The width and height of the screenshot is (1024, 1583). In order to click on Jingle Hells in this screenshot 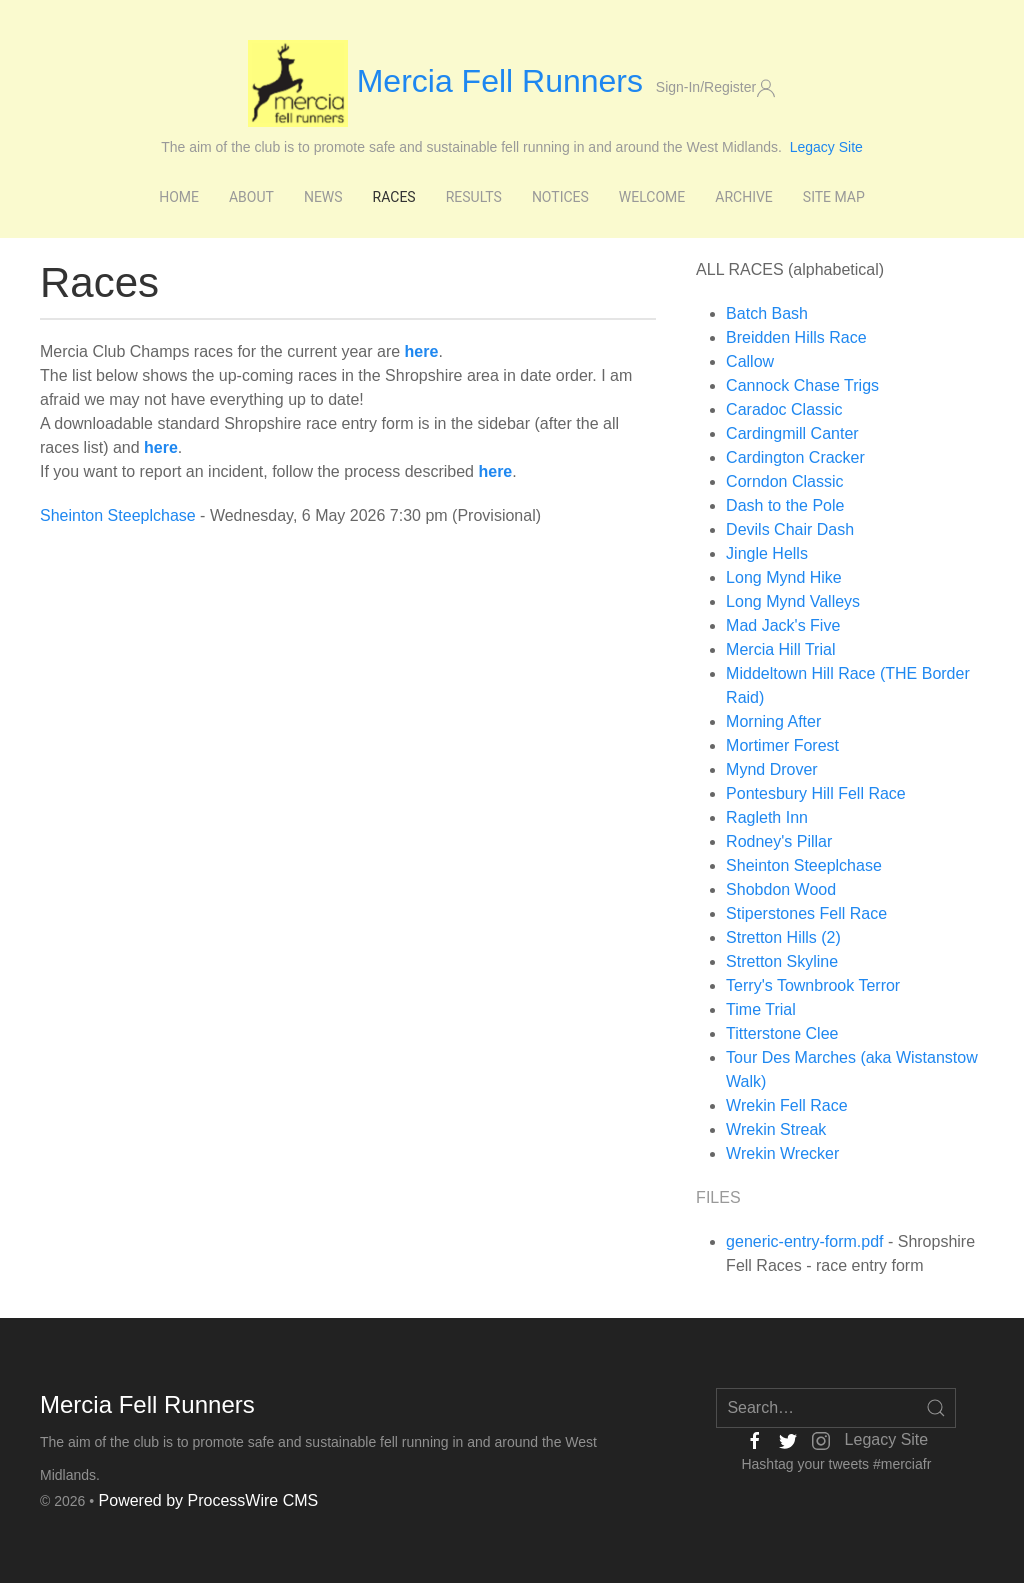, I will do `click(767, 553)`.